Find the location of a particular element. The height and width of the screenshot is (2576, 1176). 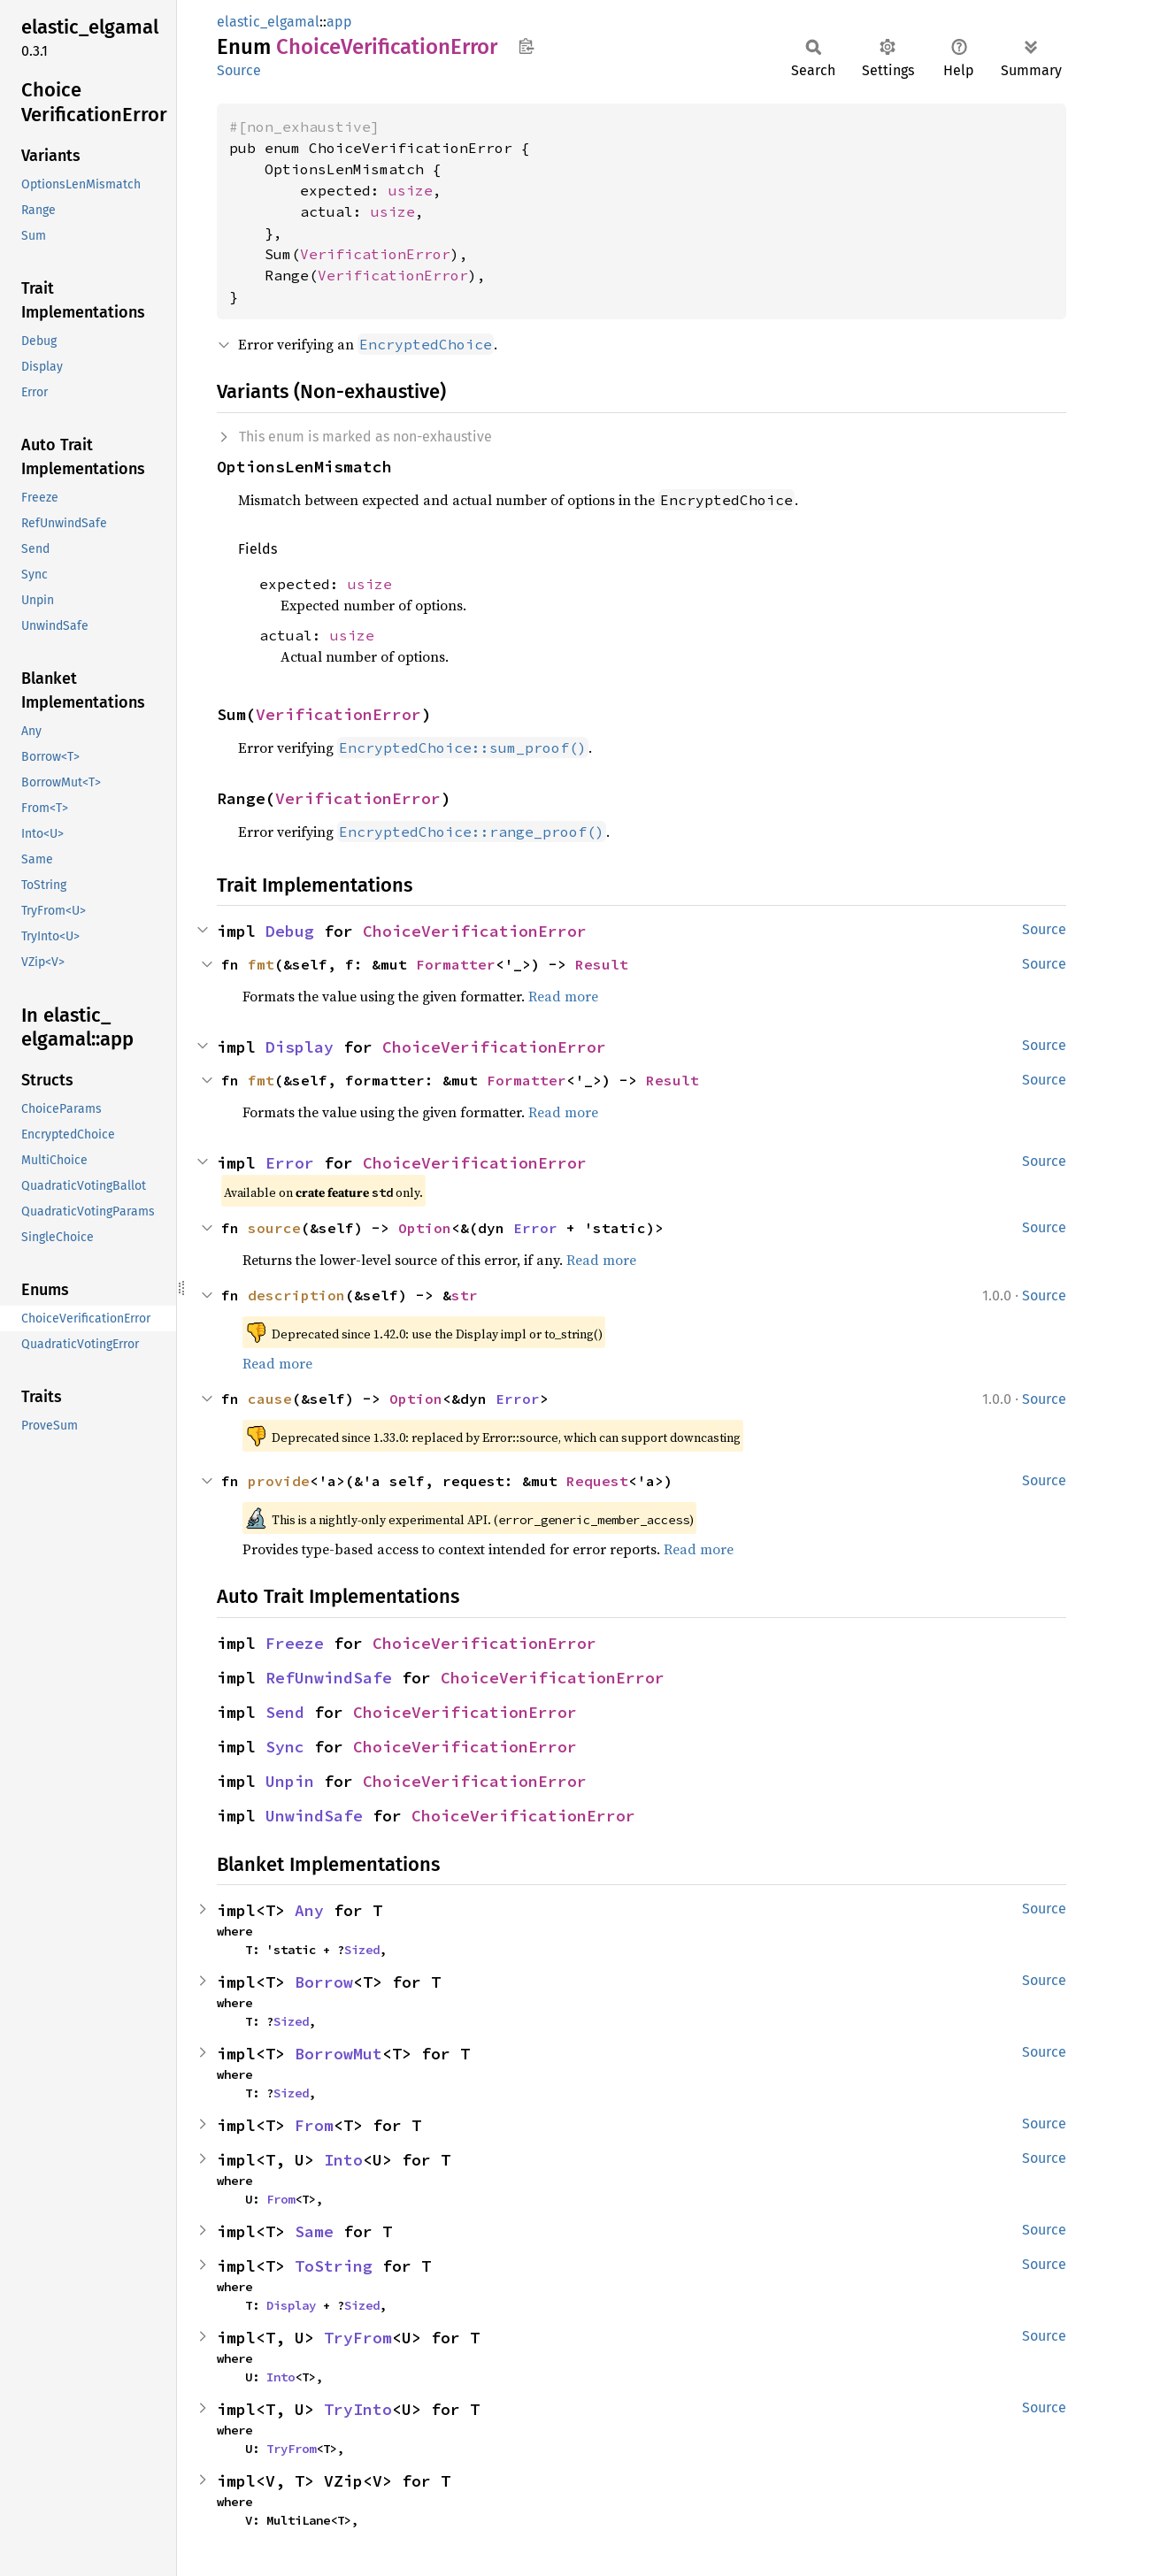

Result is located at coordinates (601, 964).